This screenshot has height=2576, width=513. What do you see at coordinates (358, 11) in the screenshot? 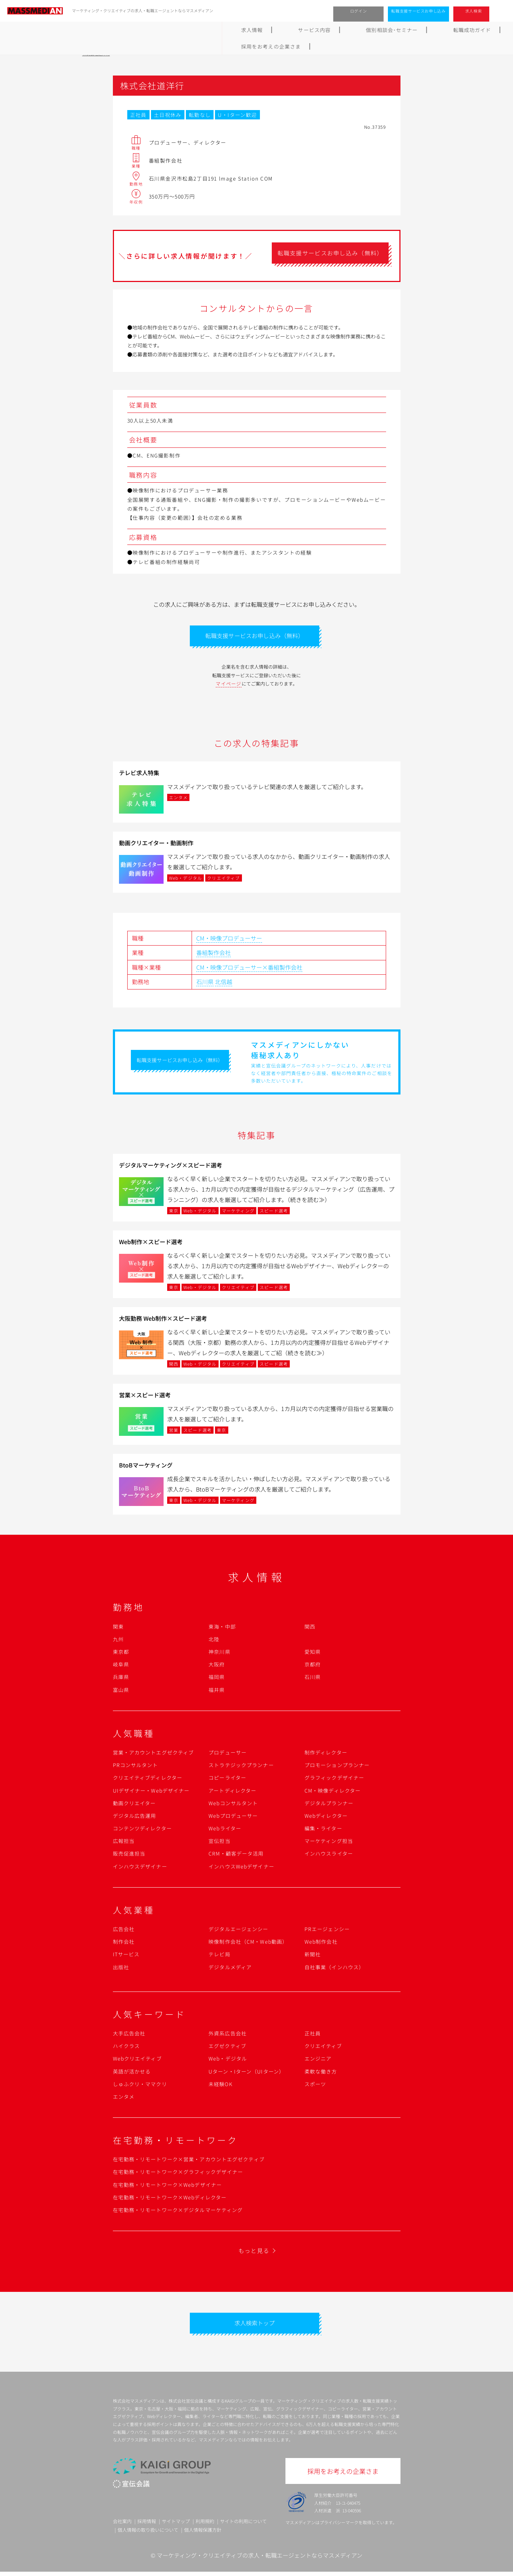
I see `ログイン` at bounding box center [358, 11].